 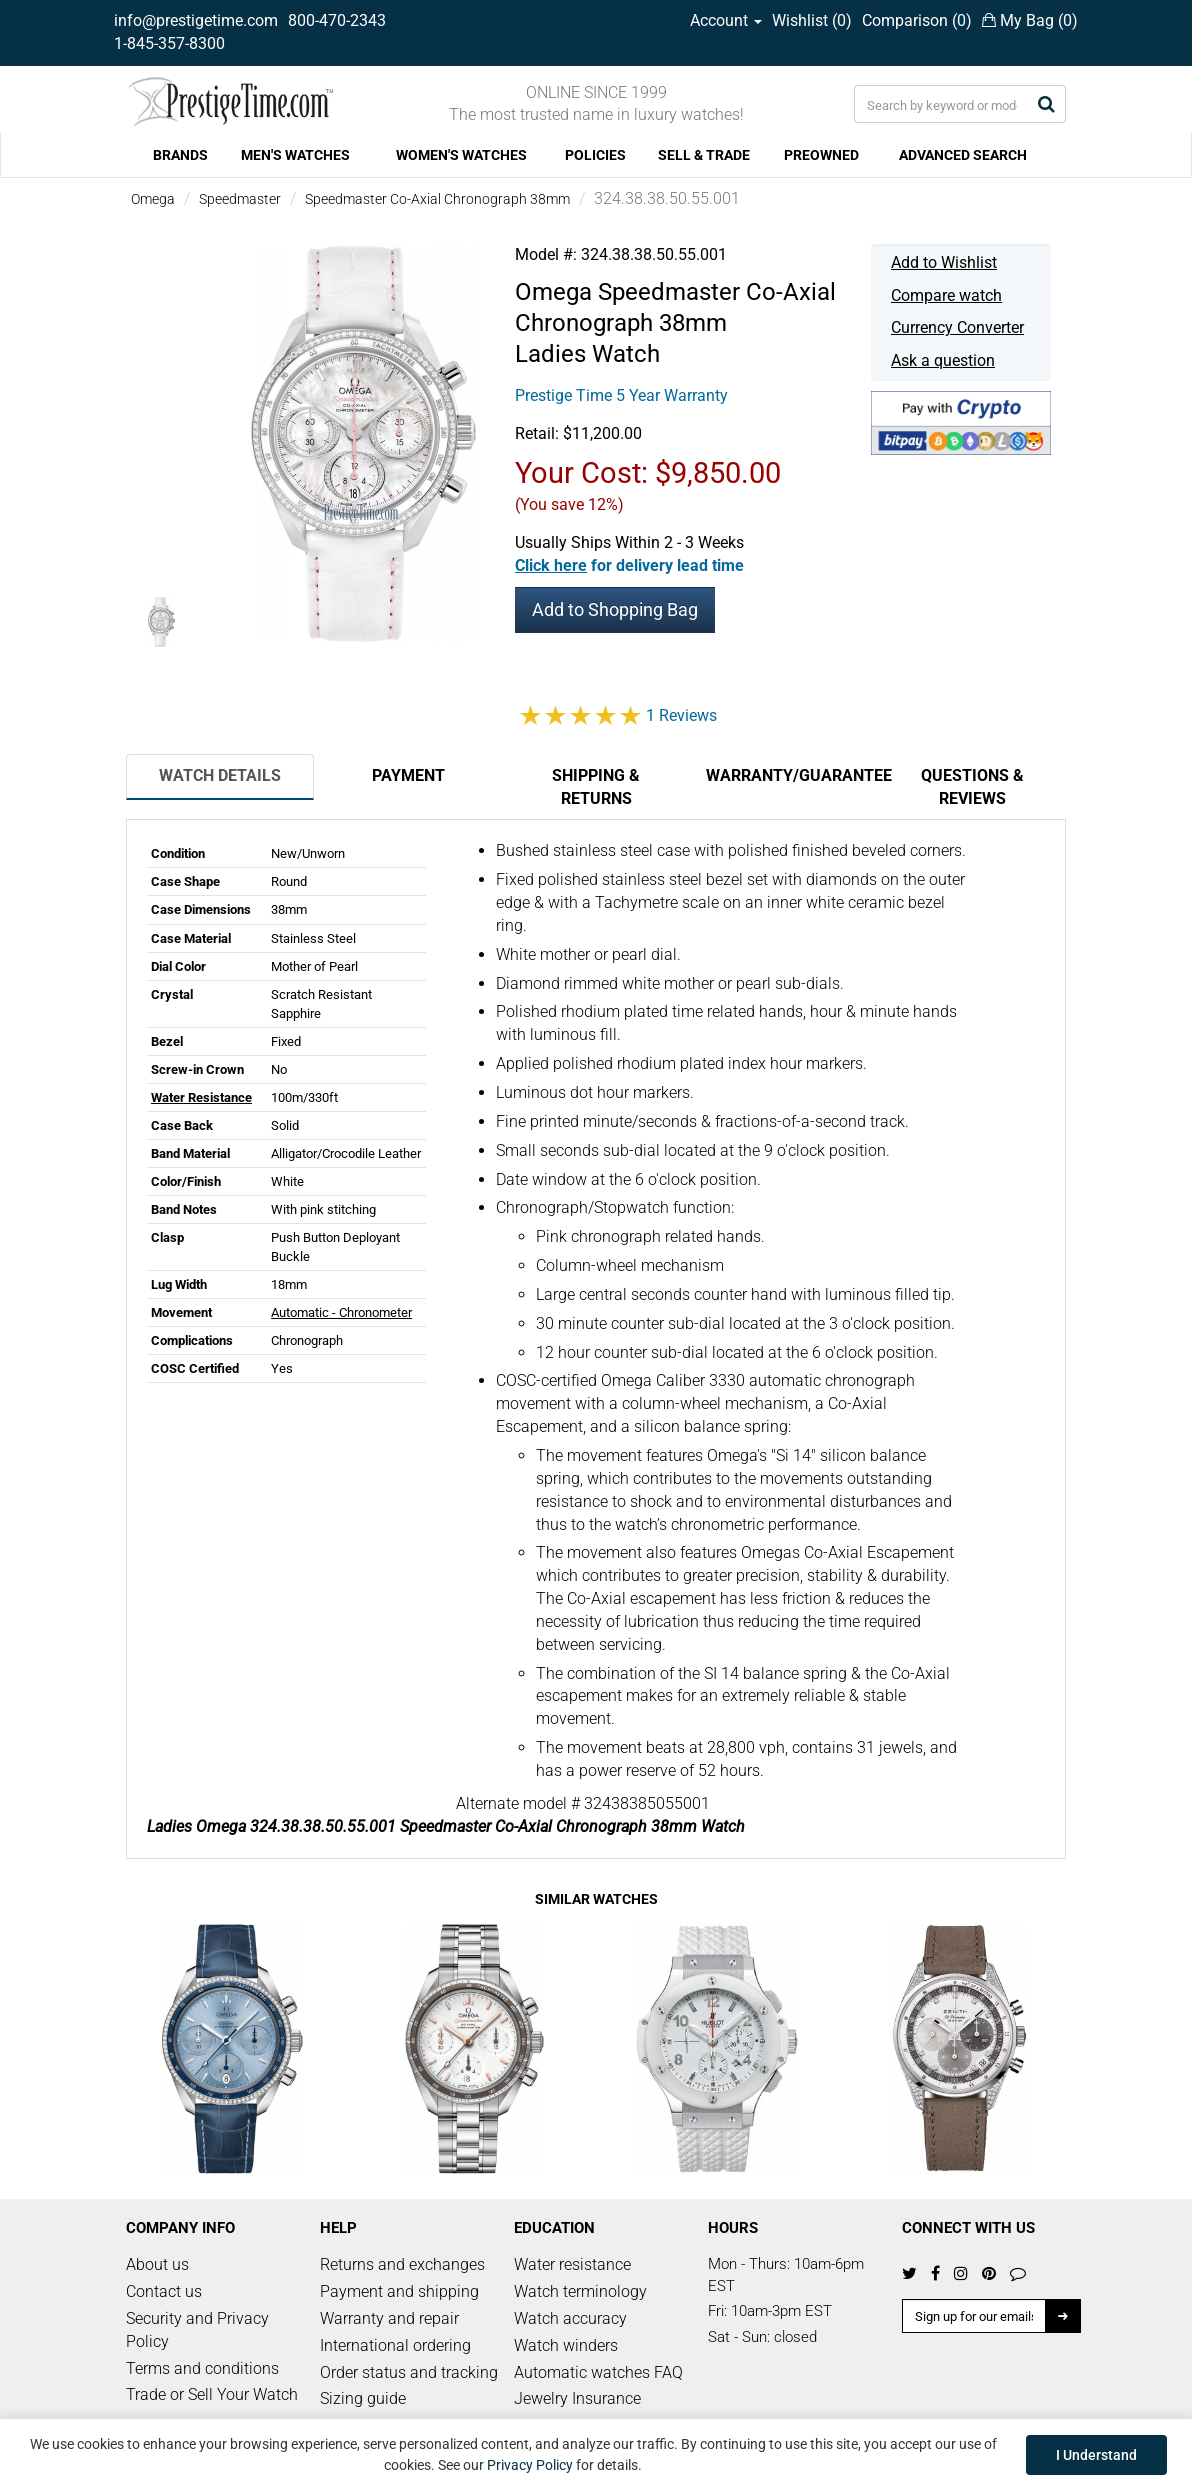 I want to click on Currency Converter, so click(x=957, y=327).